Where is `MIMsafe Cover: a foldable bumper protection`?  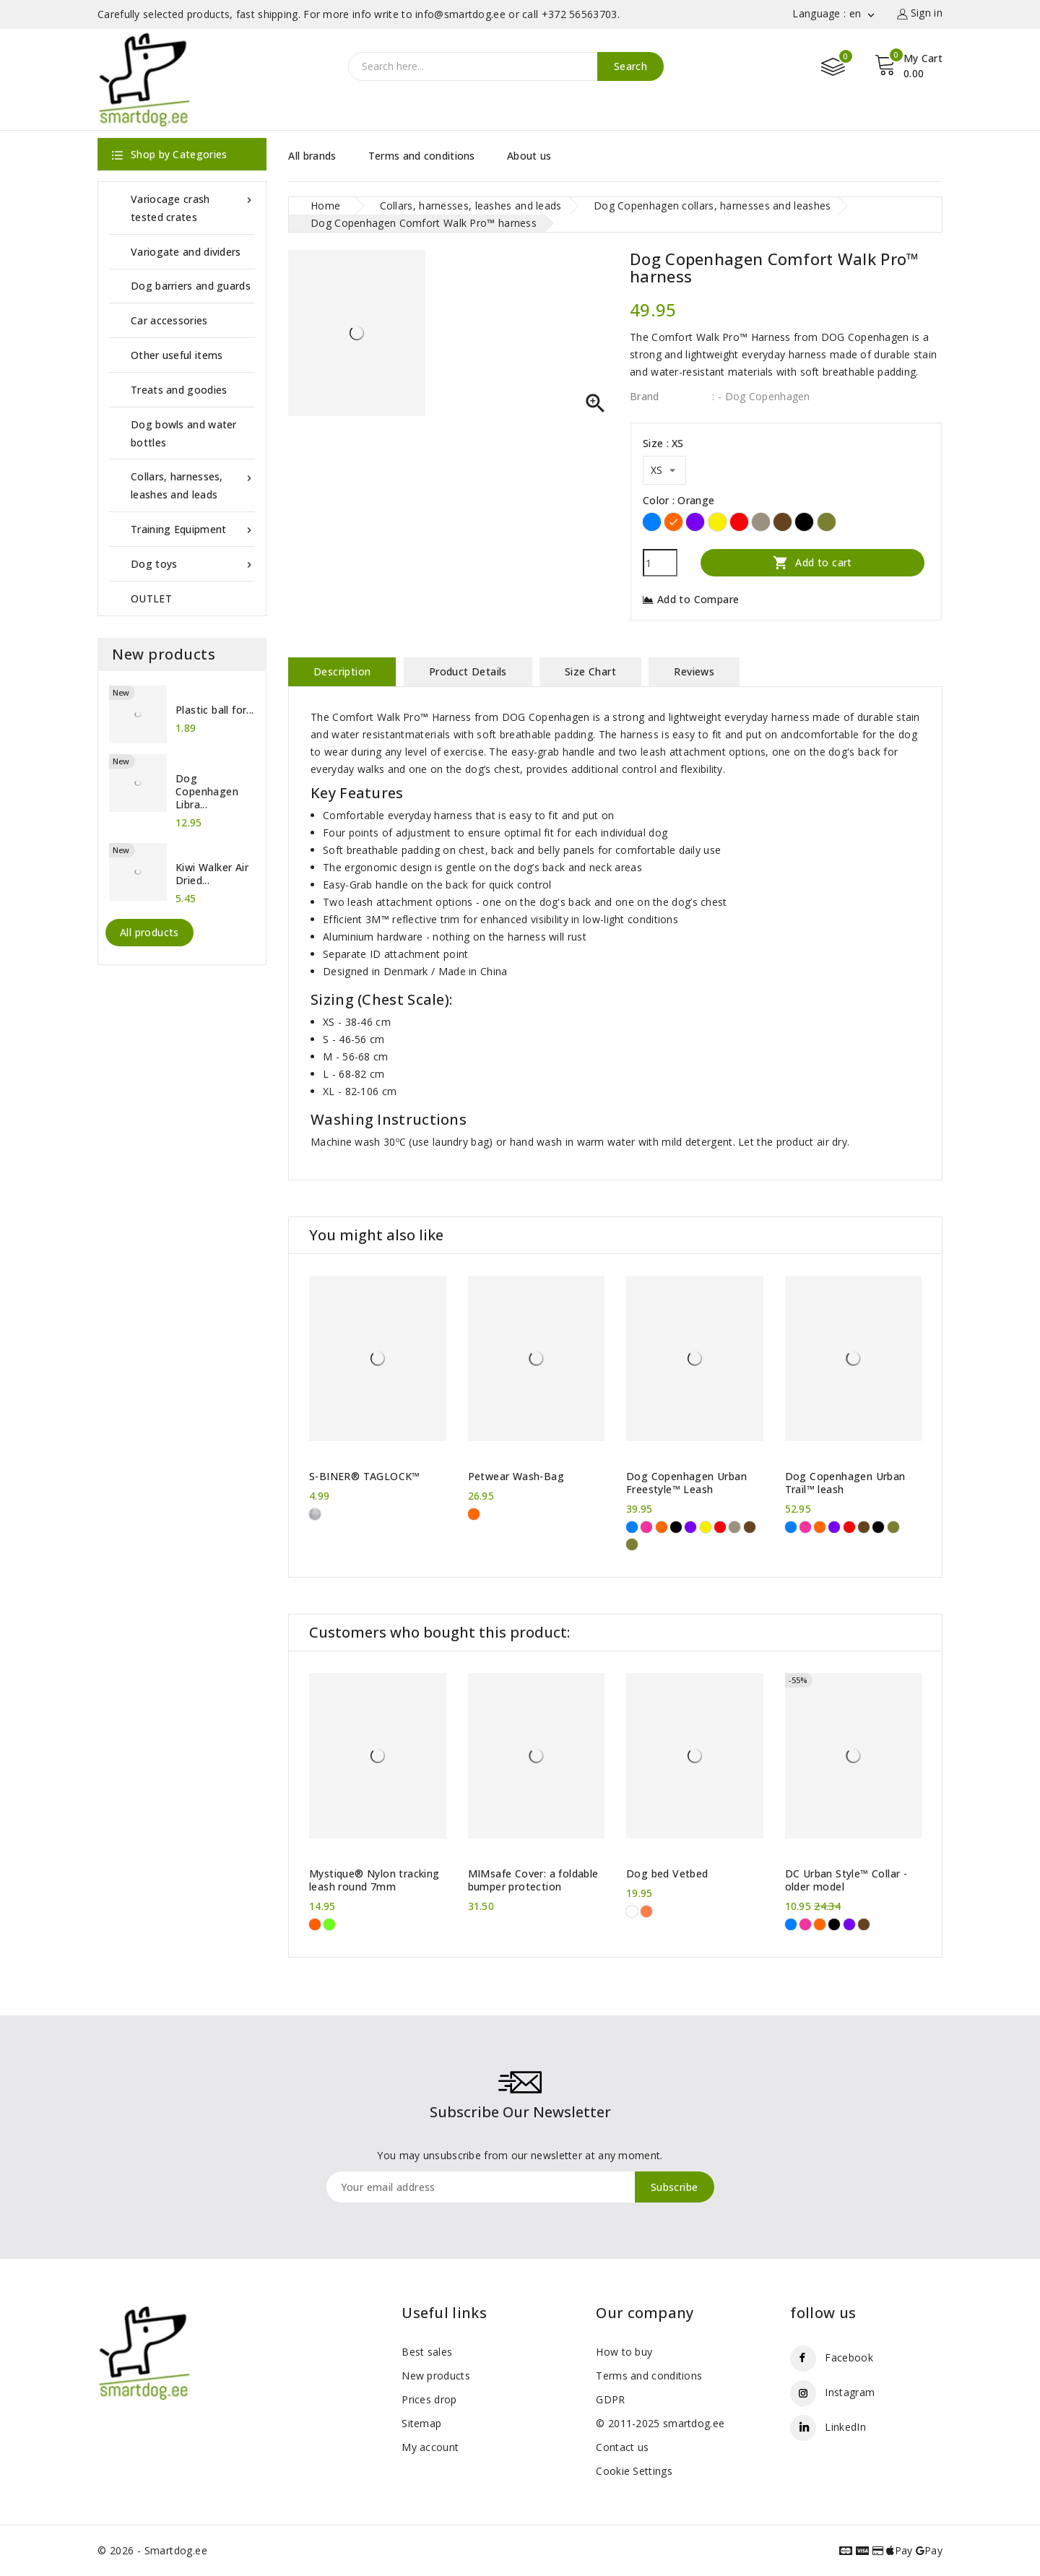 MIMsafe Cover: a foldable bumper protection is located at coordinates (533, 1880).